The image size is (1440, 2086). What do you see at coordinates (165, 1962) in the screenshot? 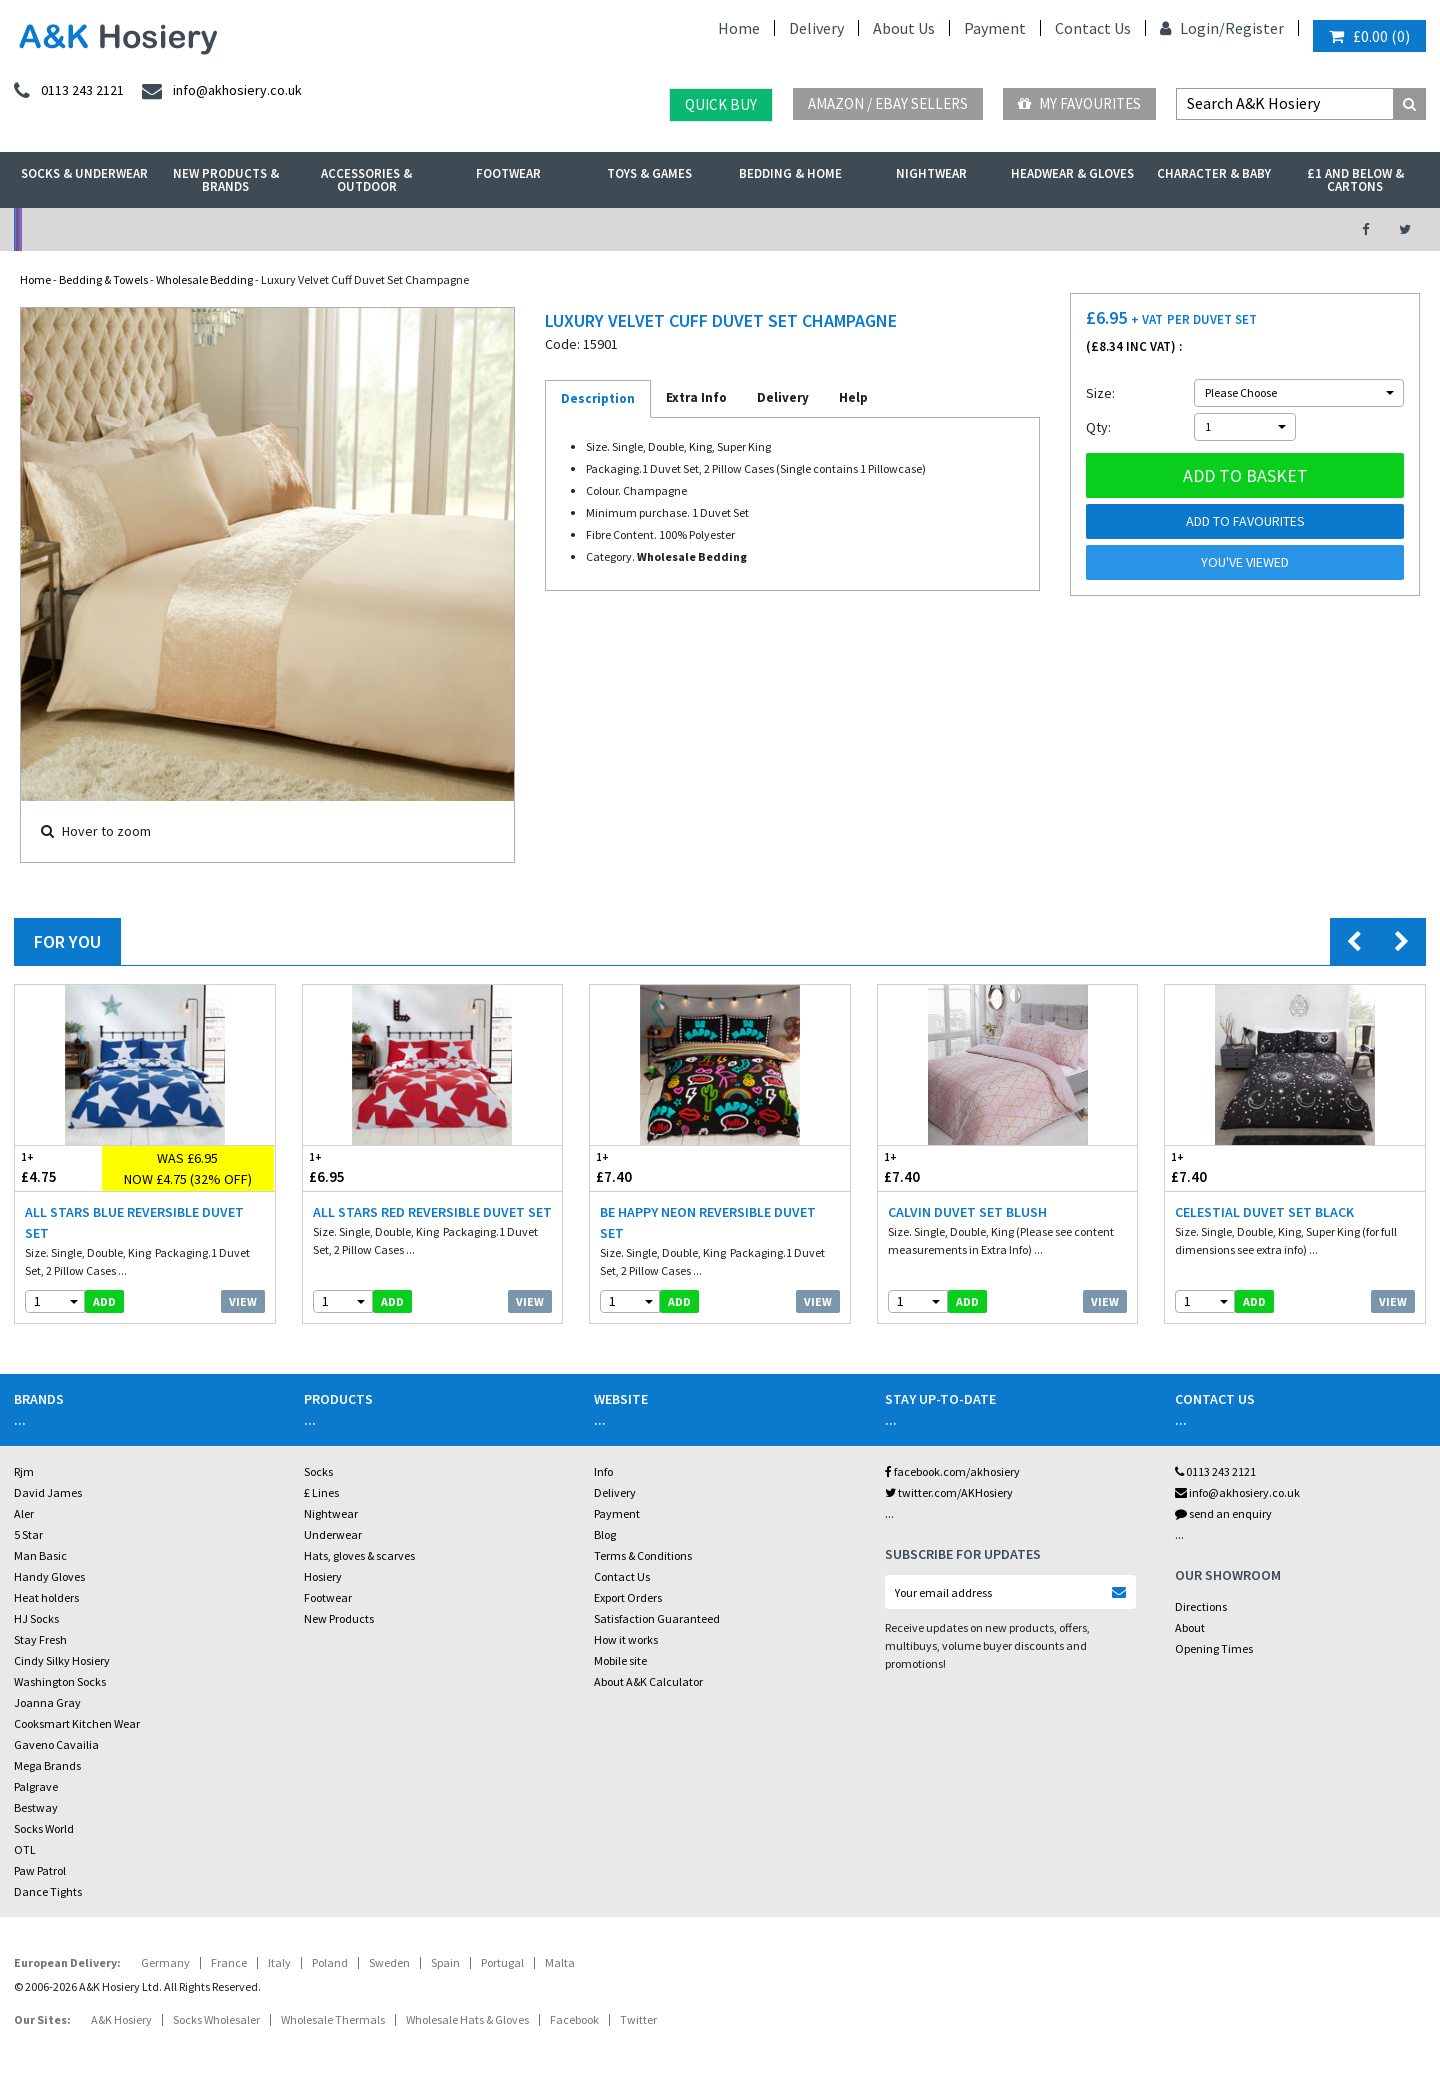
I see `Germany` at bounding box center [165, 1962].